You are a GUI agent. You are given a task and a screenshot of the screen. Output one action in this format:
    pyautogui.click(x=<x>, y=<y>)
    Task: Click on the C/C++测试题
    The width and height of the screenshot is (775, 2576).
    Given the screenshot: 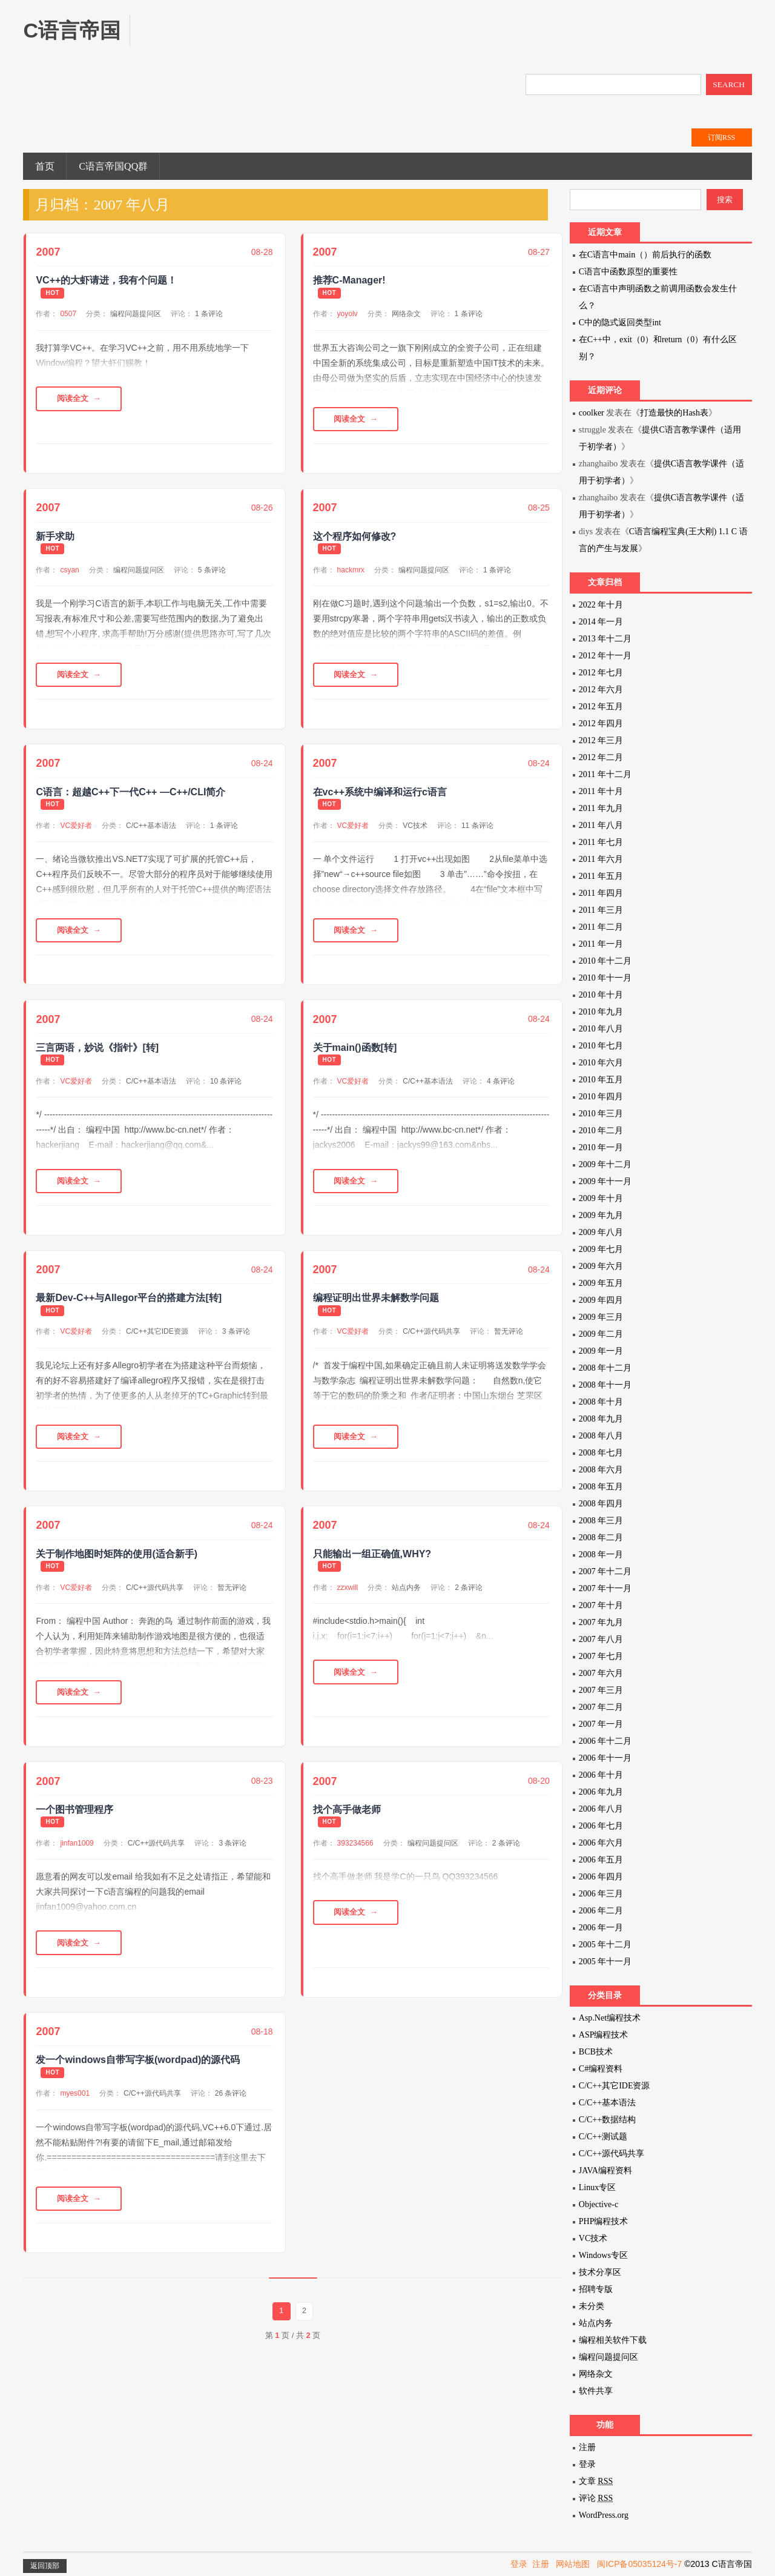 What is the action you would take?
    pyautogui.click(x=603, y=2136)
    